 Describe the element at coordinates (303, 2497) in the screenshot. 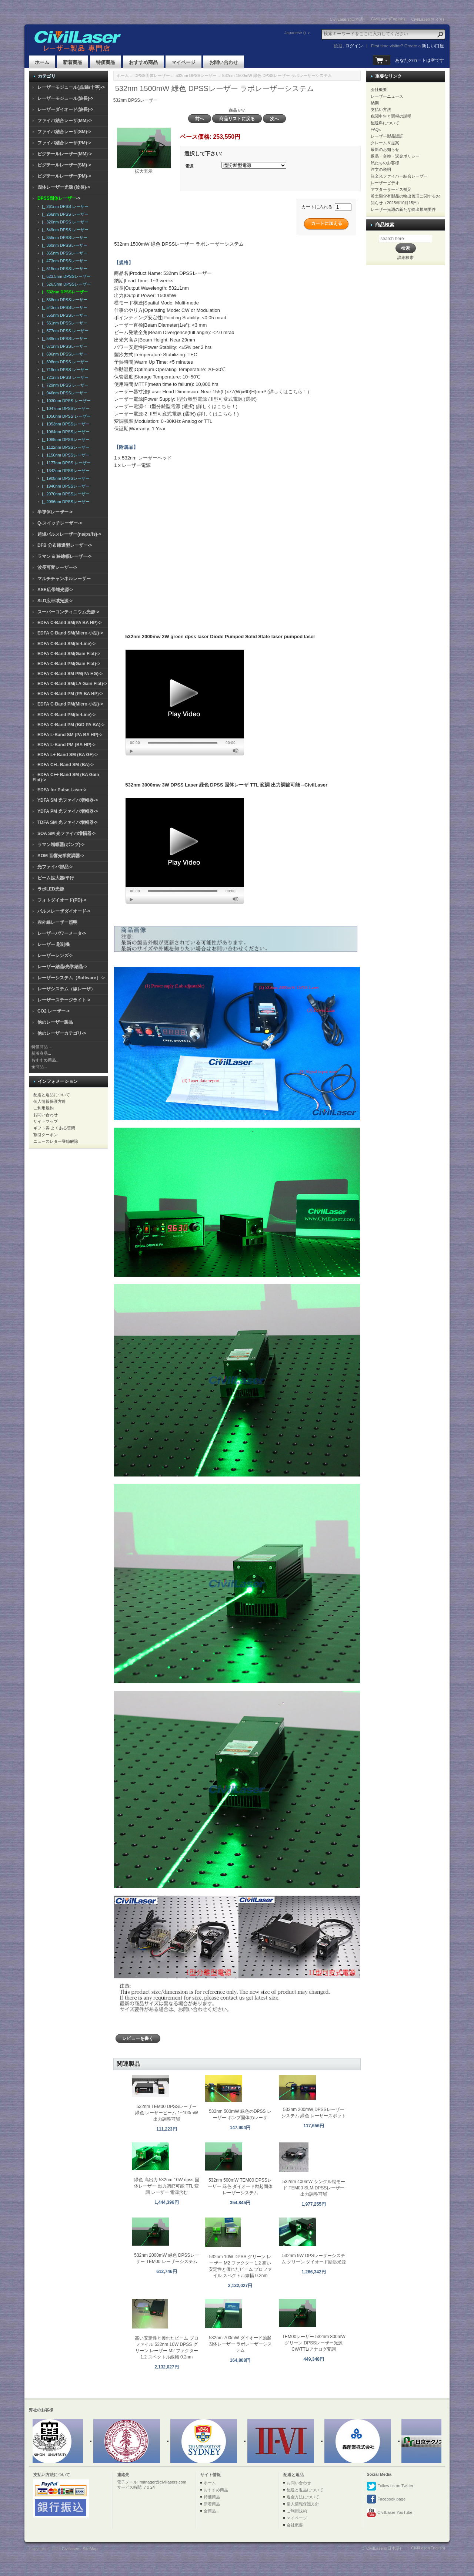

I see `返金方法について` at that location.